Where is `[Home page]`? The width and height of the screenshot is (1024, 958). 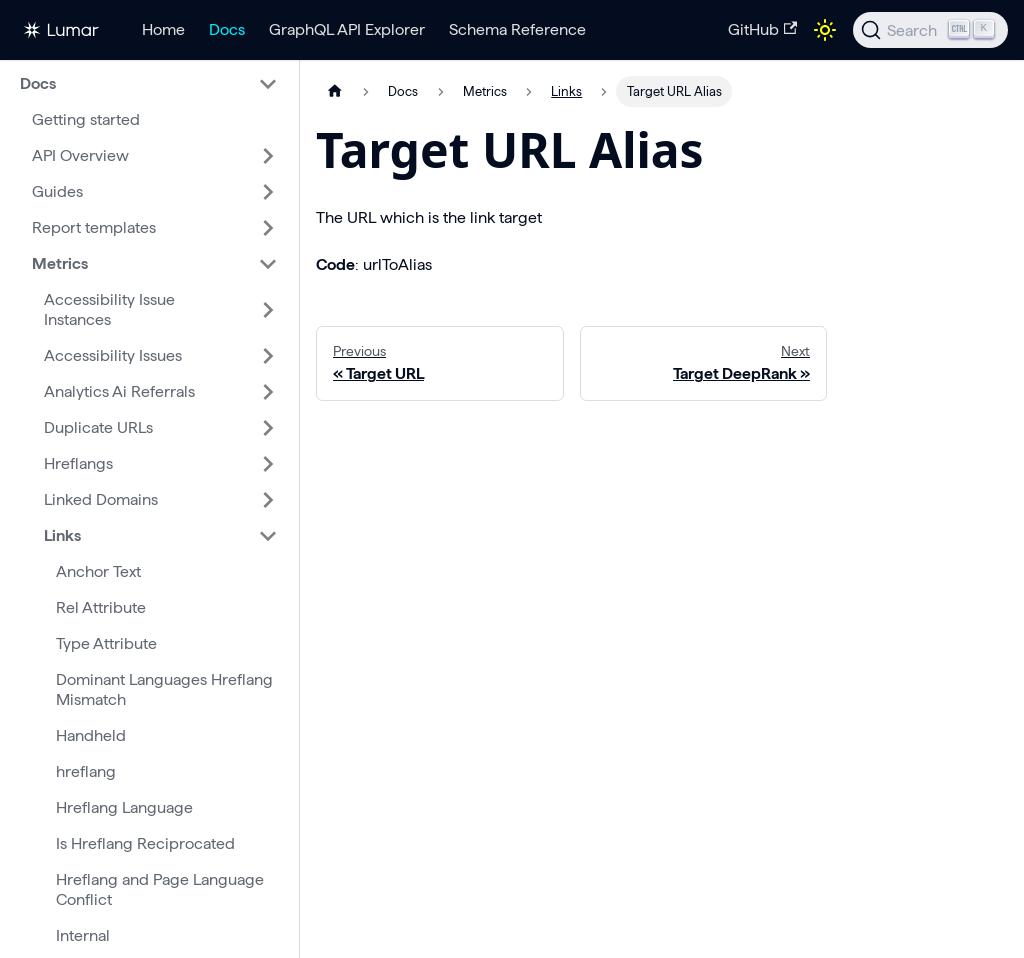
[Home page] is located at coordinates (335, 91).